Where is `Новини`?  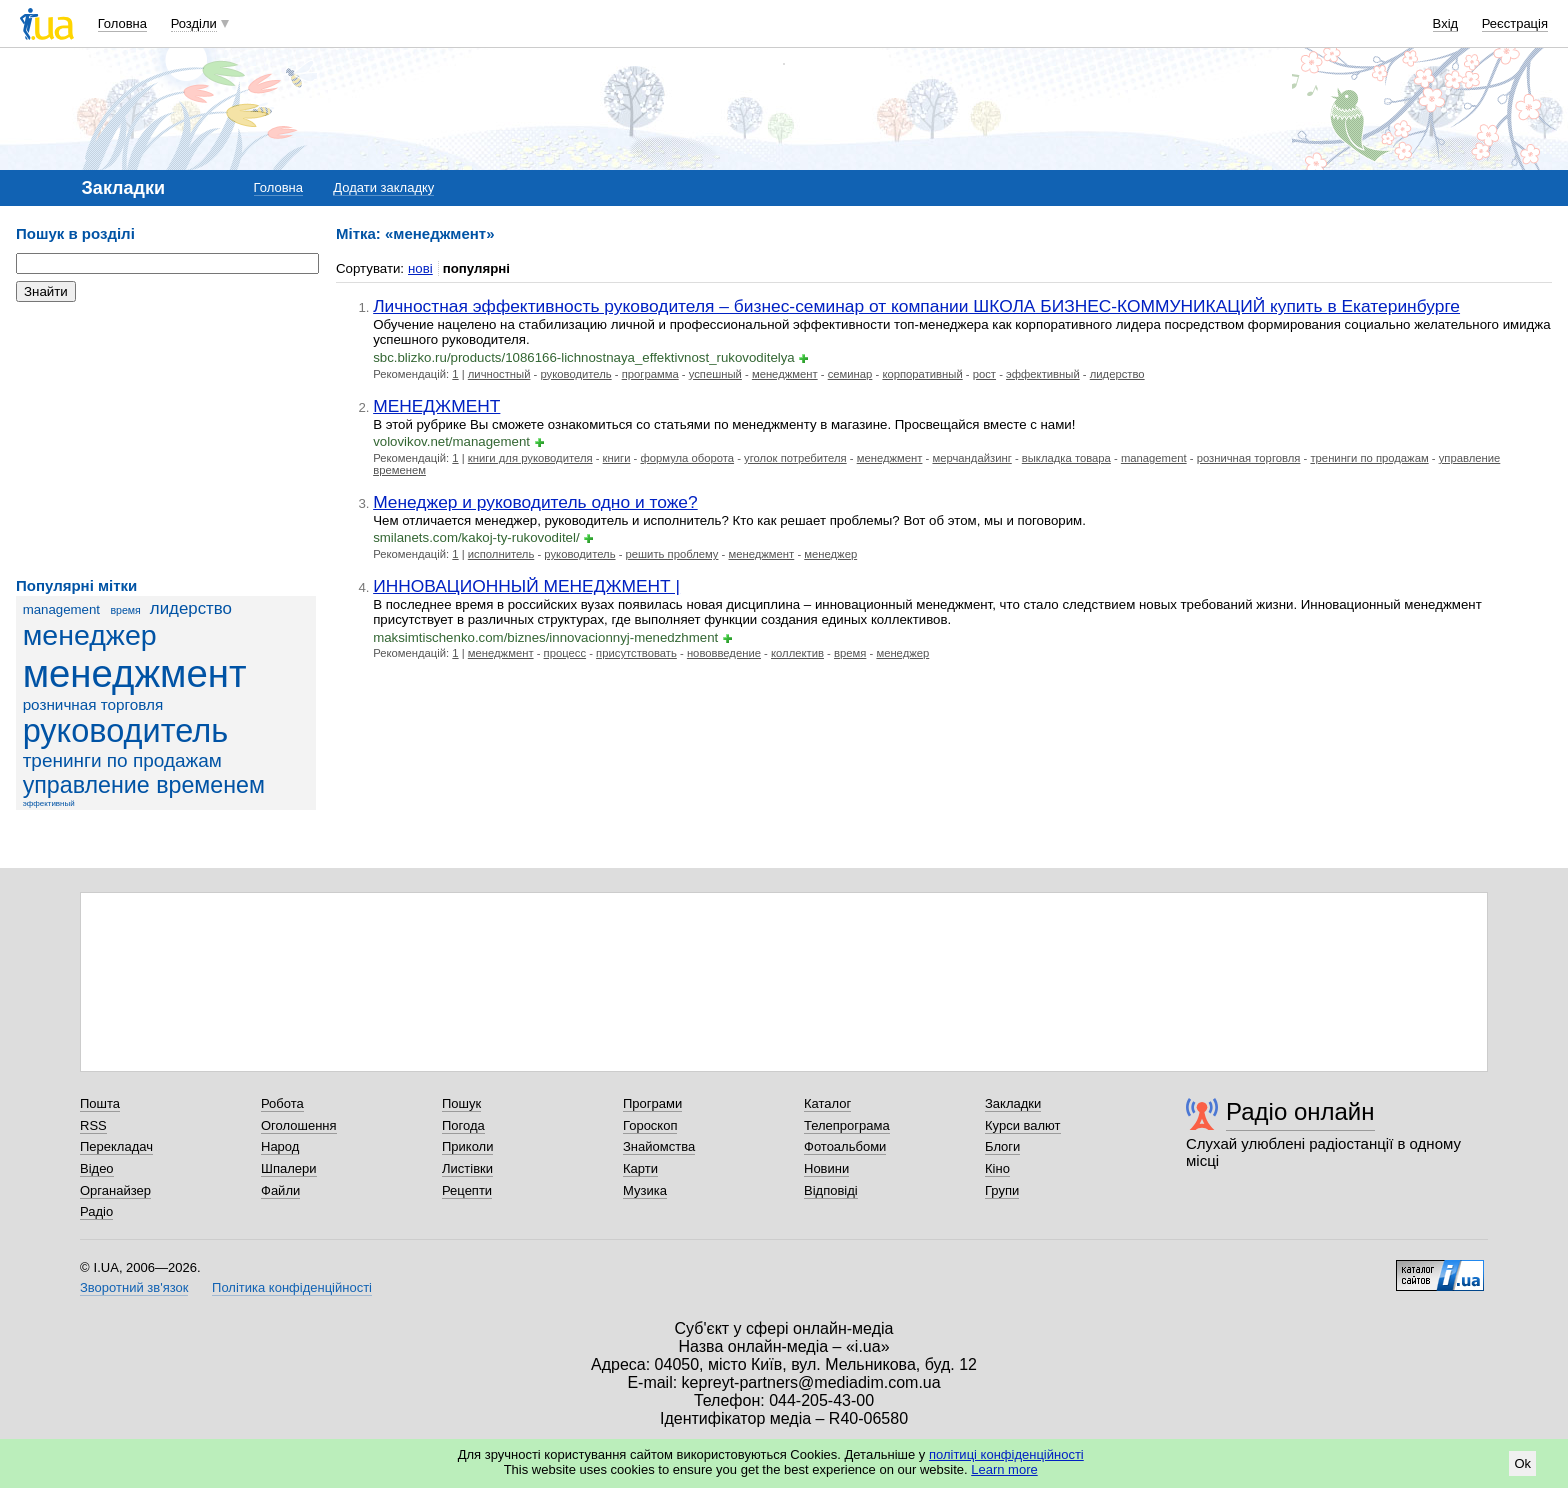 Новини is located at coordinates (826, 1168).